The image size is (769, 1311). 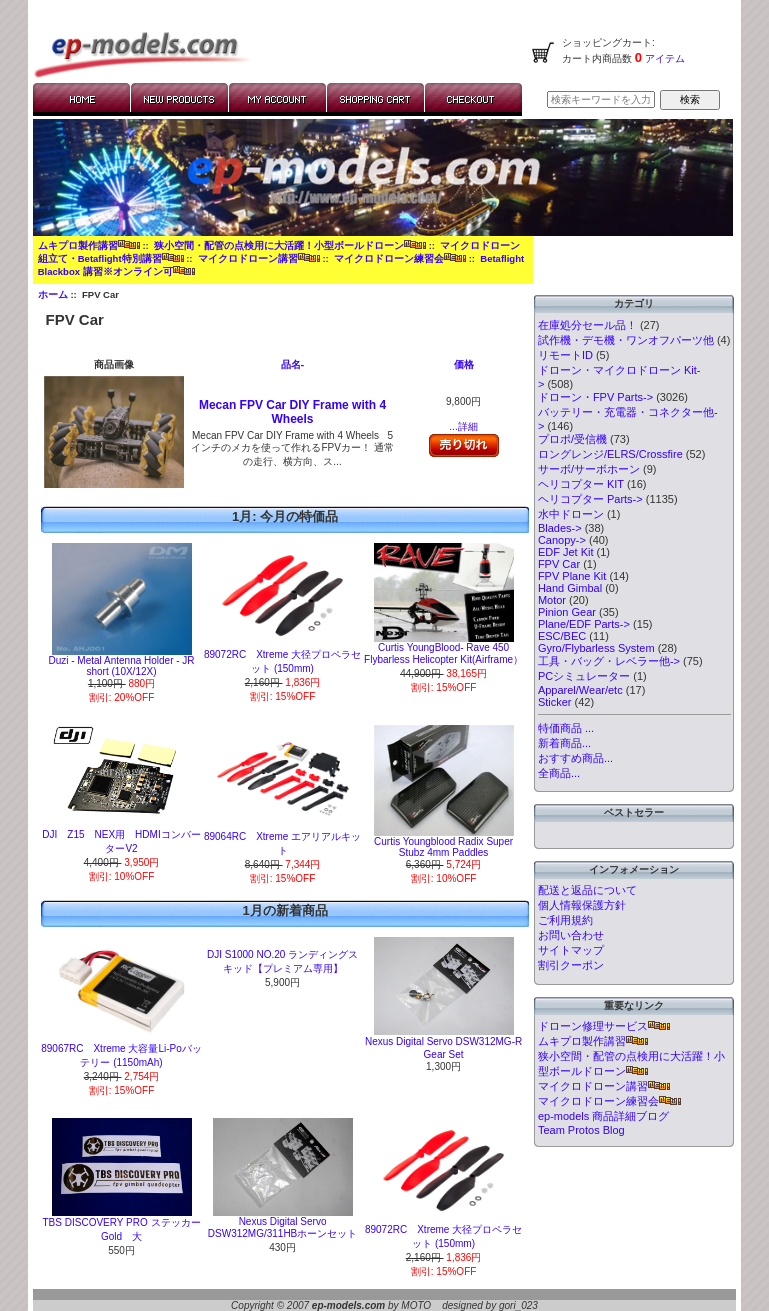 I want to click on プロポ/受信機, so click(x=572, y=439).